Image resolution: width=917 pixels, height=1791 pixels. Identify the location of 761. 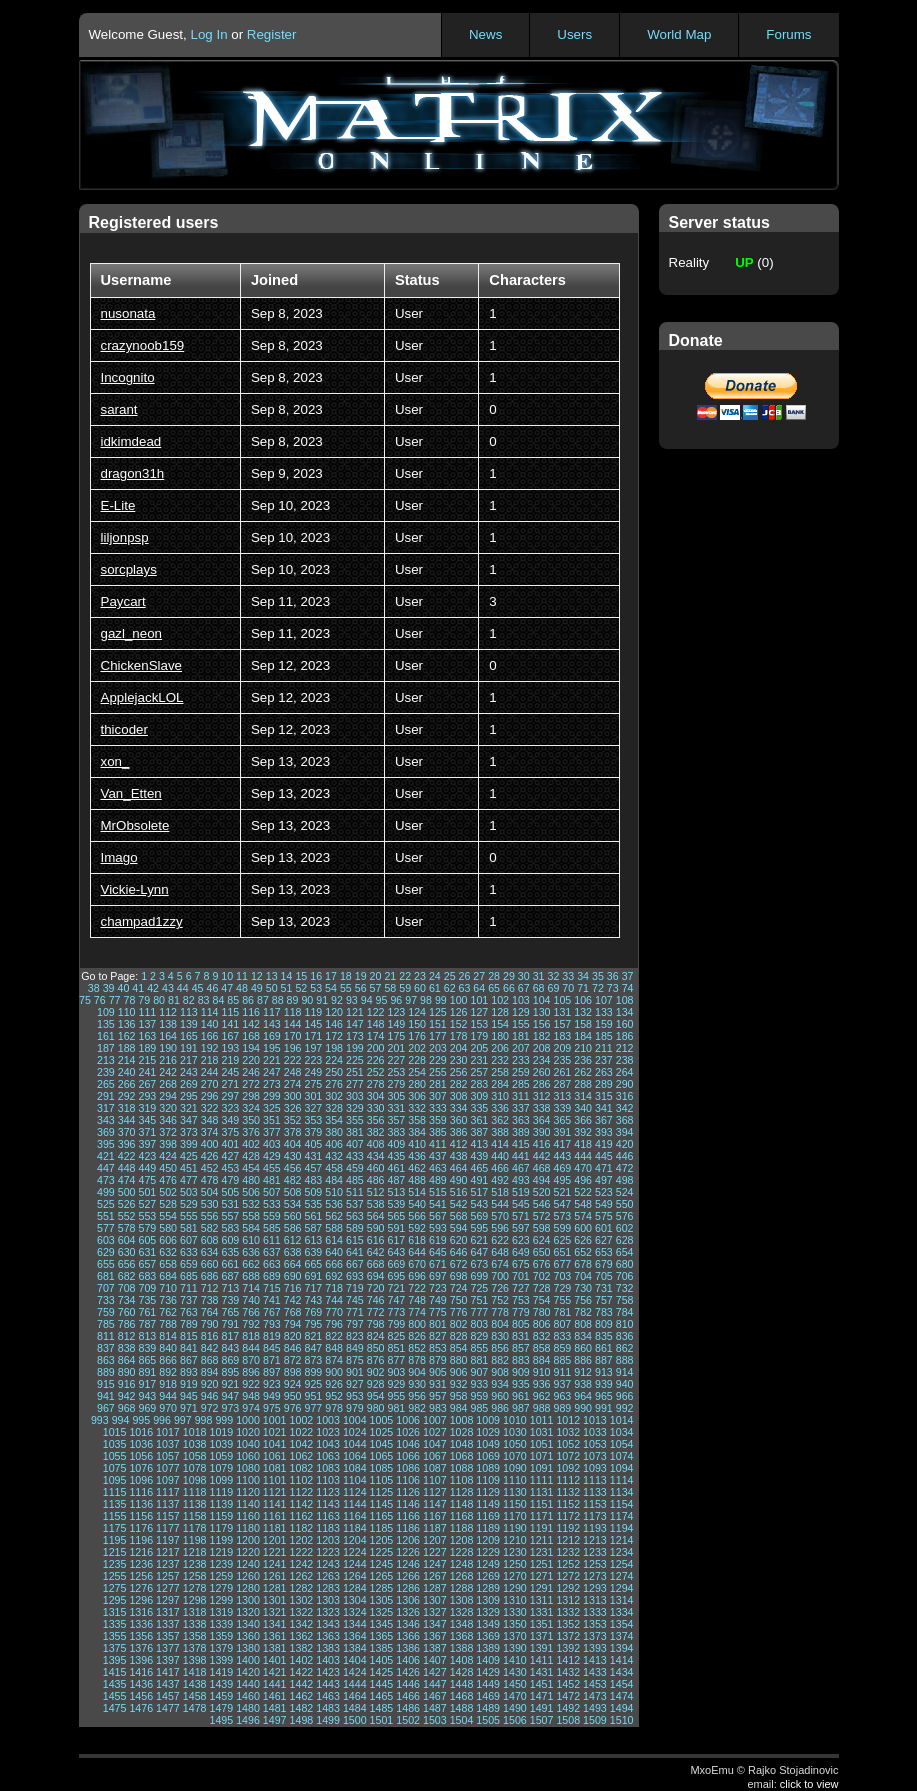
(147, 1312).